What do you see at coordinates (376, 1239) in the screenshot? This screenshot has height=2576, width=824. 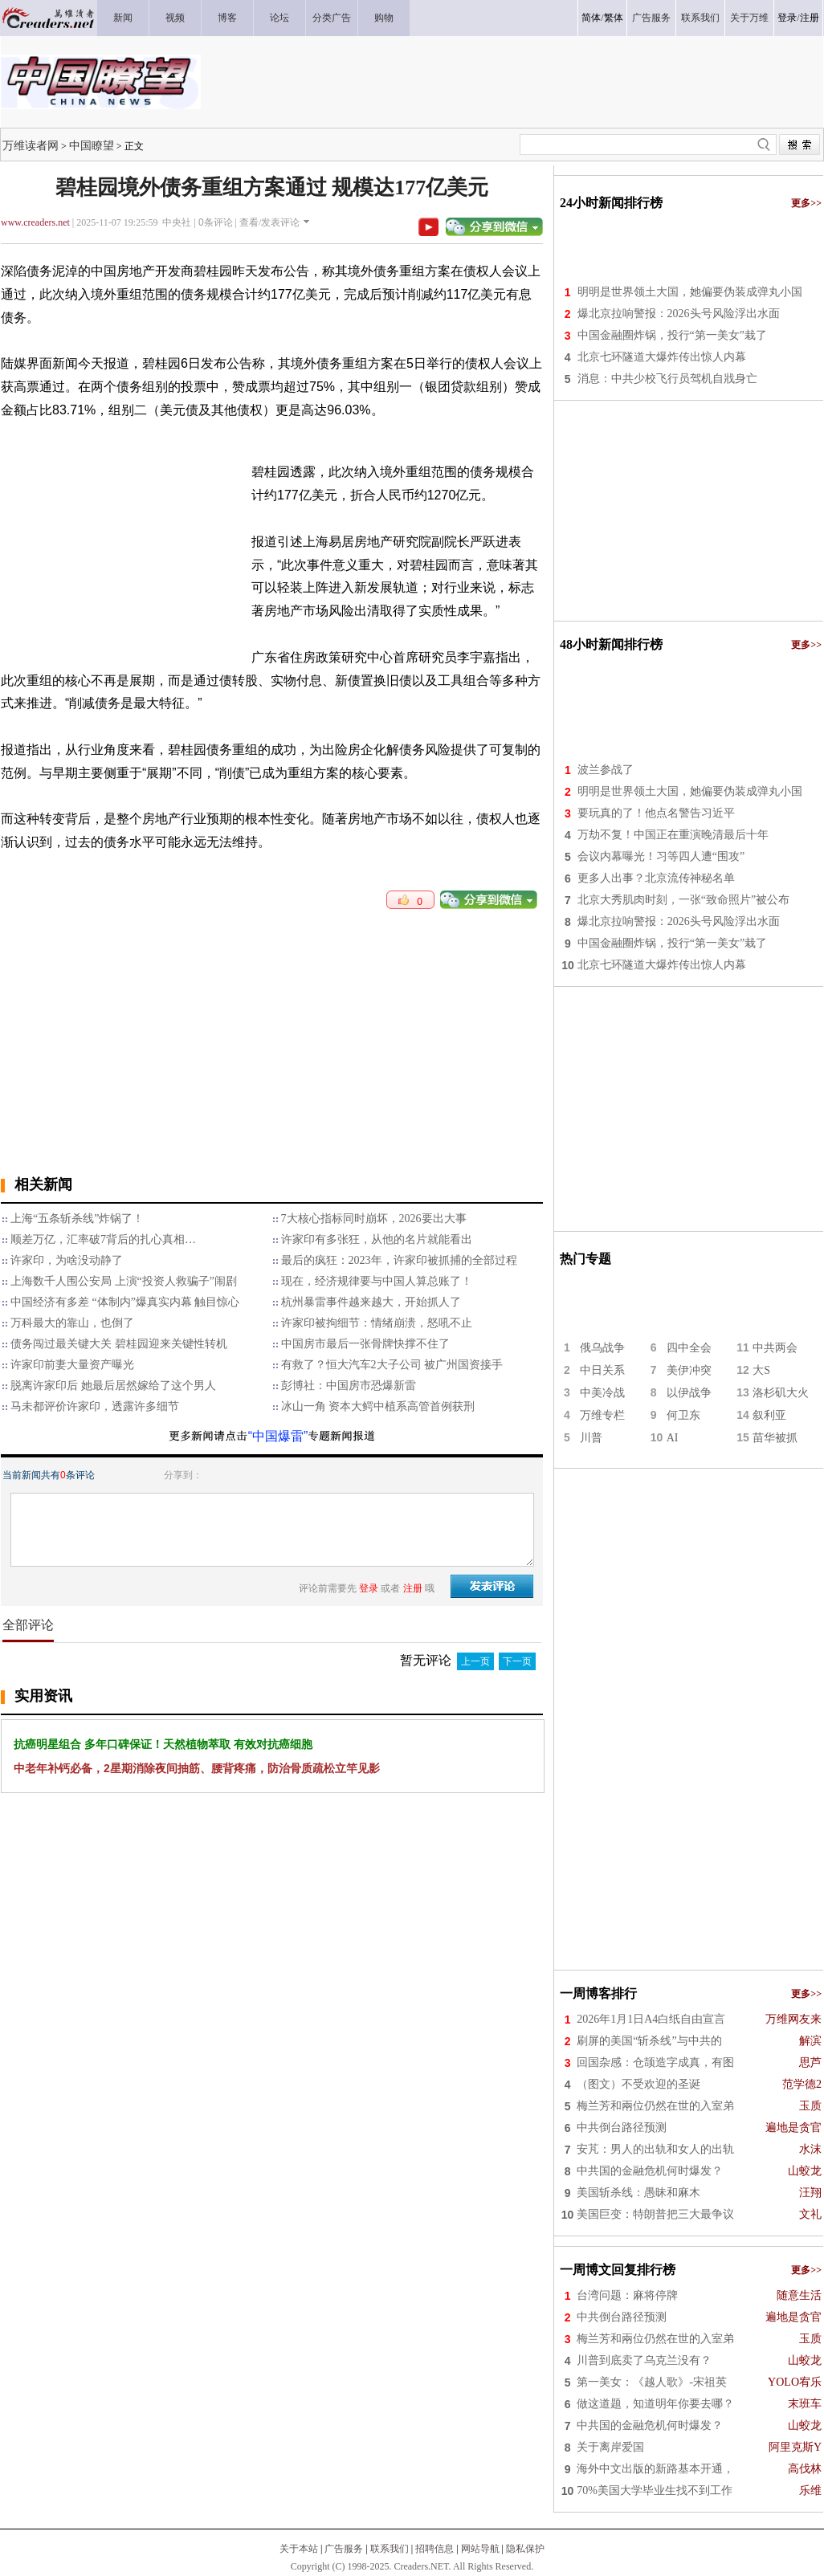 I see `许家印有多张狂，从他的名片就能看出` at bounding box center [376, 1239].